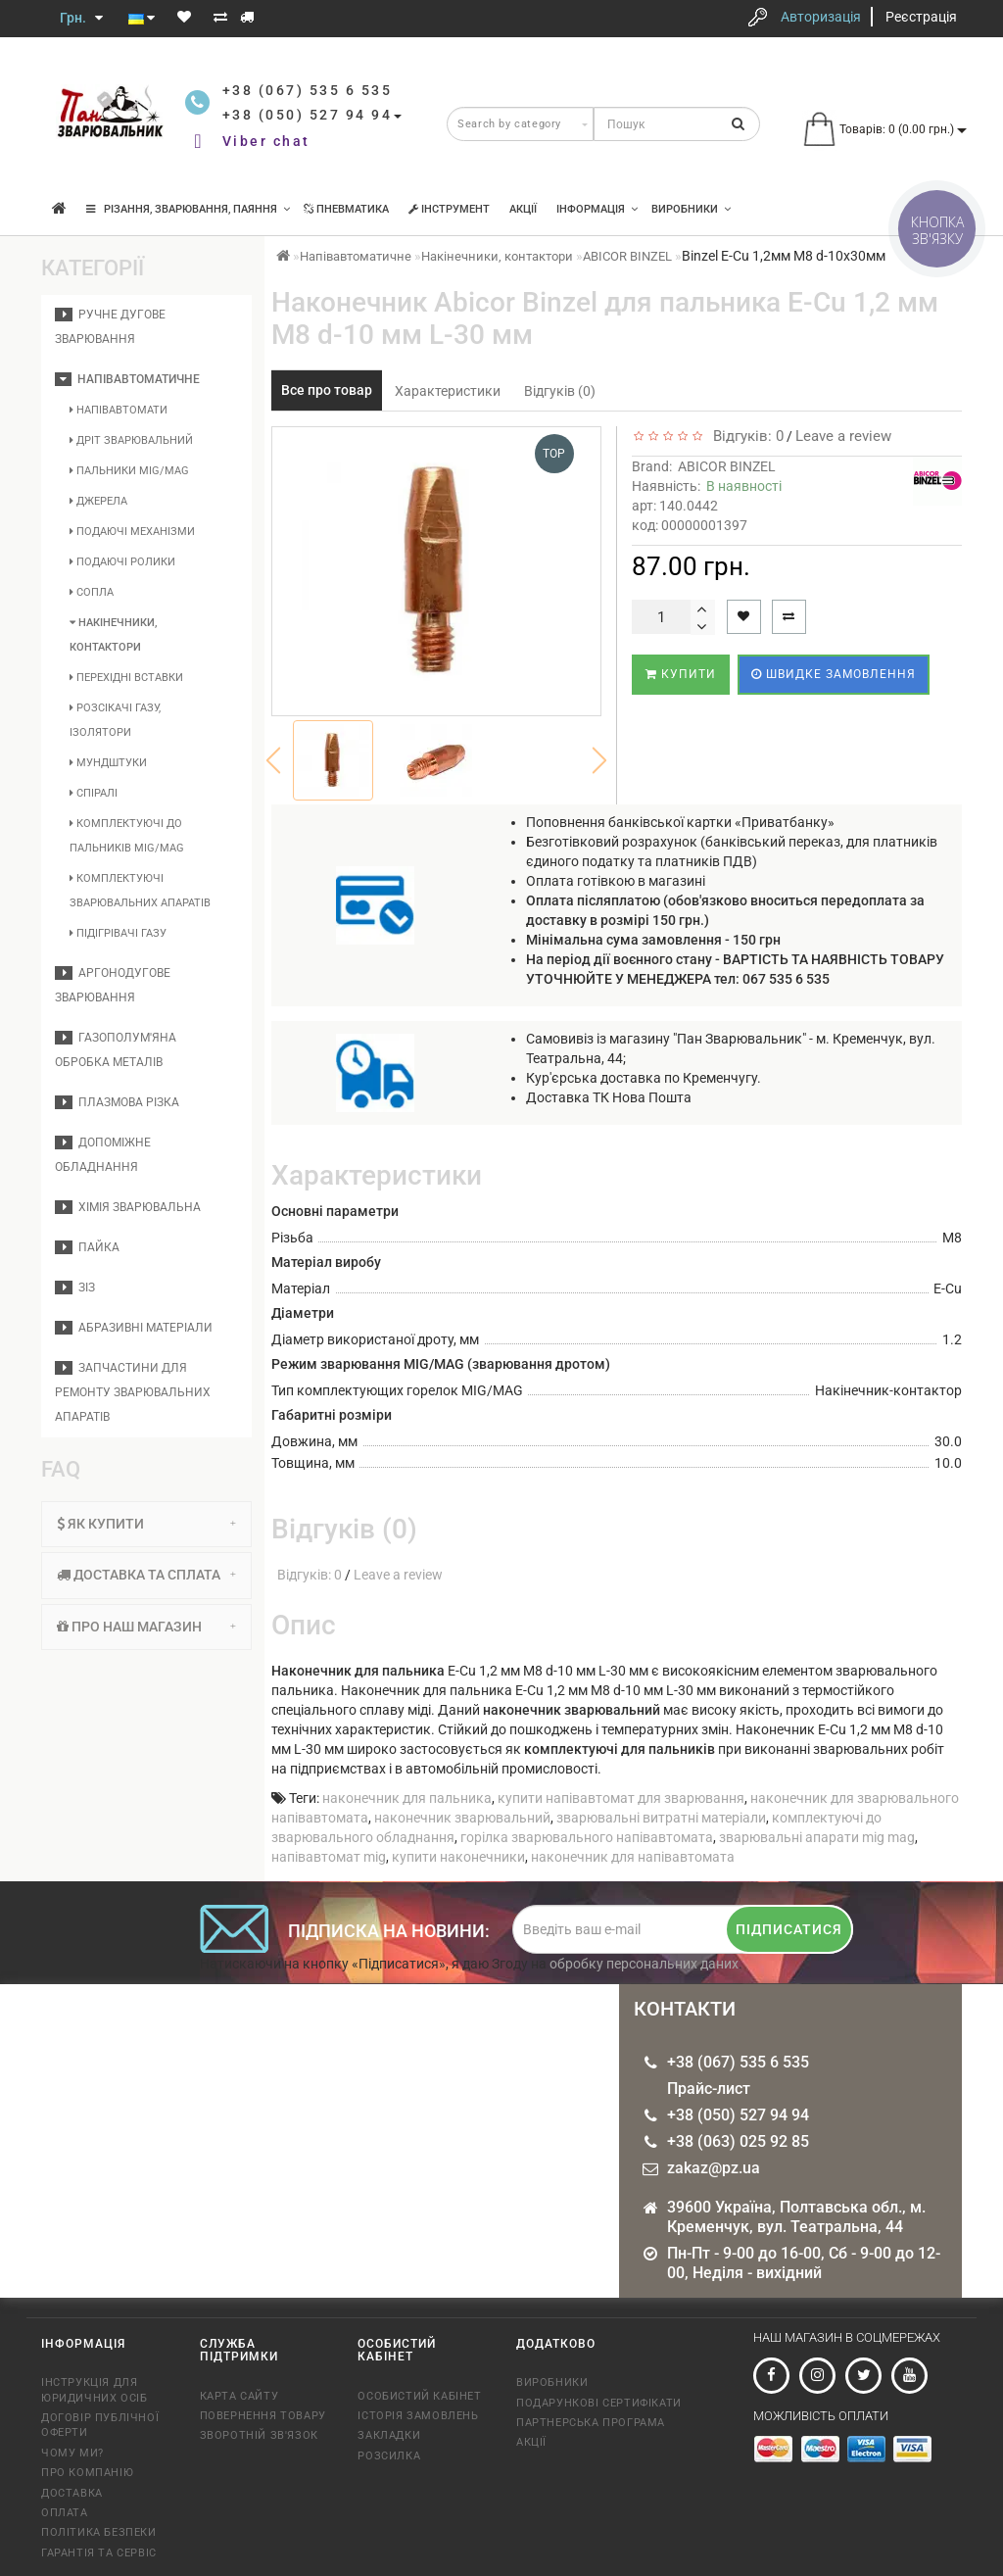 Image resolution: width=1003 pixels, height=2576 pixels. Describe the element at coordinates (146, 1524) in the screenshot. I see `[tab]` at that location.